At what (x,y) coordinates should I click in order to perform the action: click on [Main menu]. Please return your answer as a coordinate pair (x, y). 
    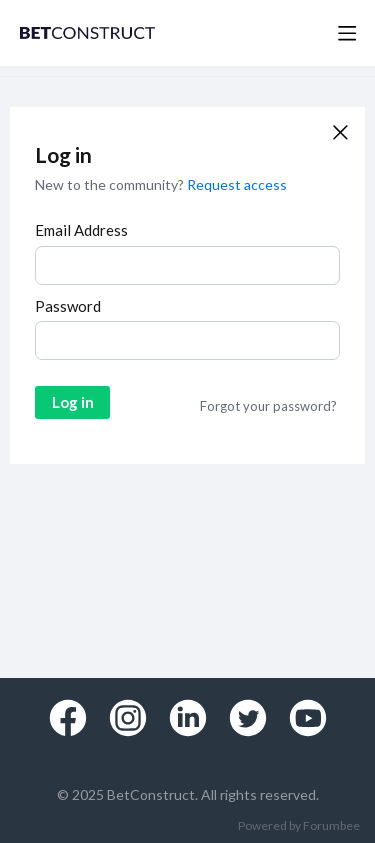
    Looking at the image, I should click on (347, 33).